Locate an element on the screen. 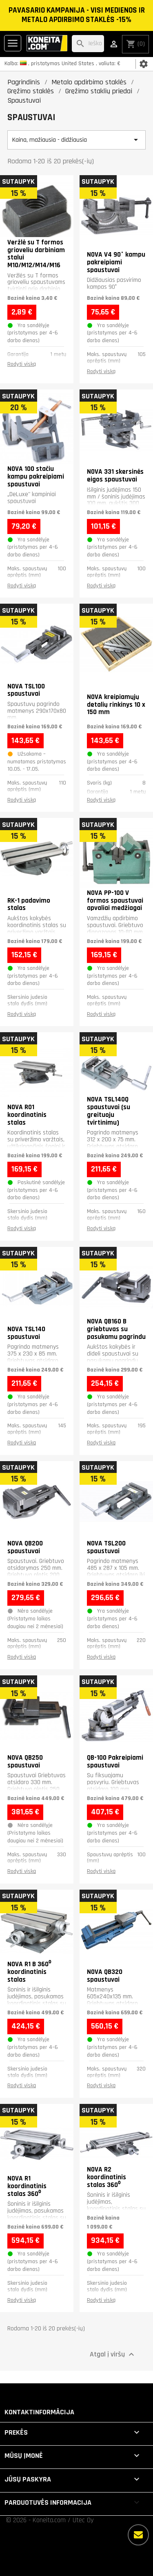 The height and width of the screenshot is (2576, 153). [Daugiau parinkčių] is located at coordinates (138, 2534).